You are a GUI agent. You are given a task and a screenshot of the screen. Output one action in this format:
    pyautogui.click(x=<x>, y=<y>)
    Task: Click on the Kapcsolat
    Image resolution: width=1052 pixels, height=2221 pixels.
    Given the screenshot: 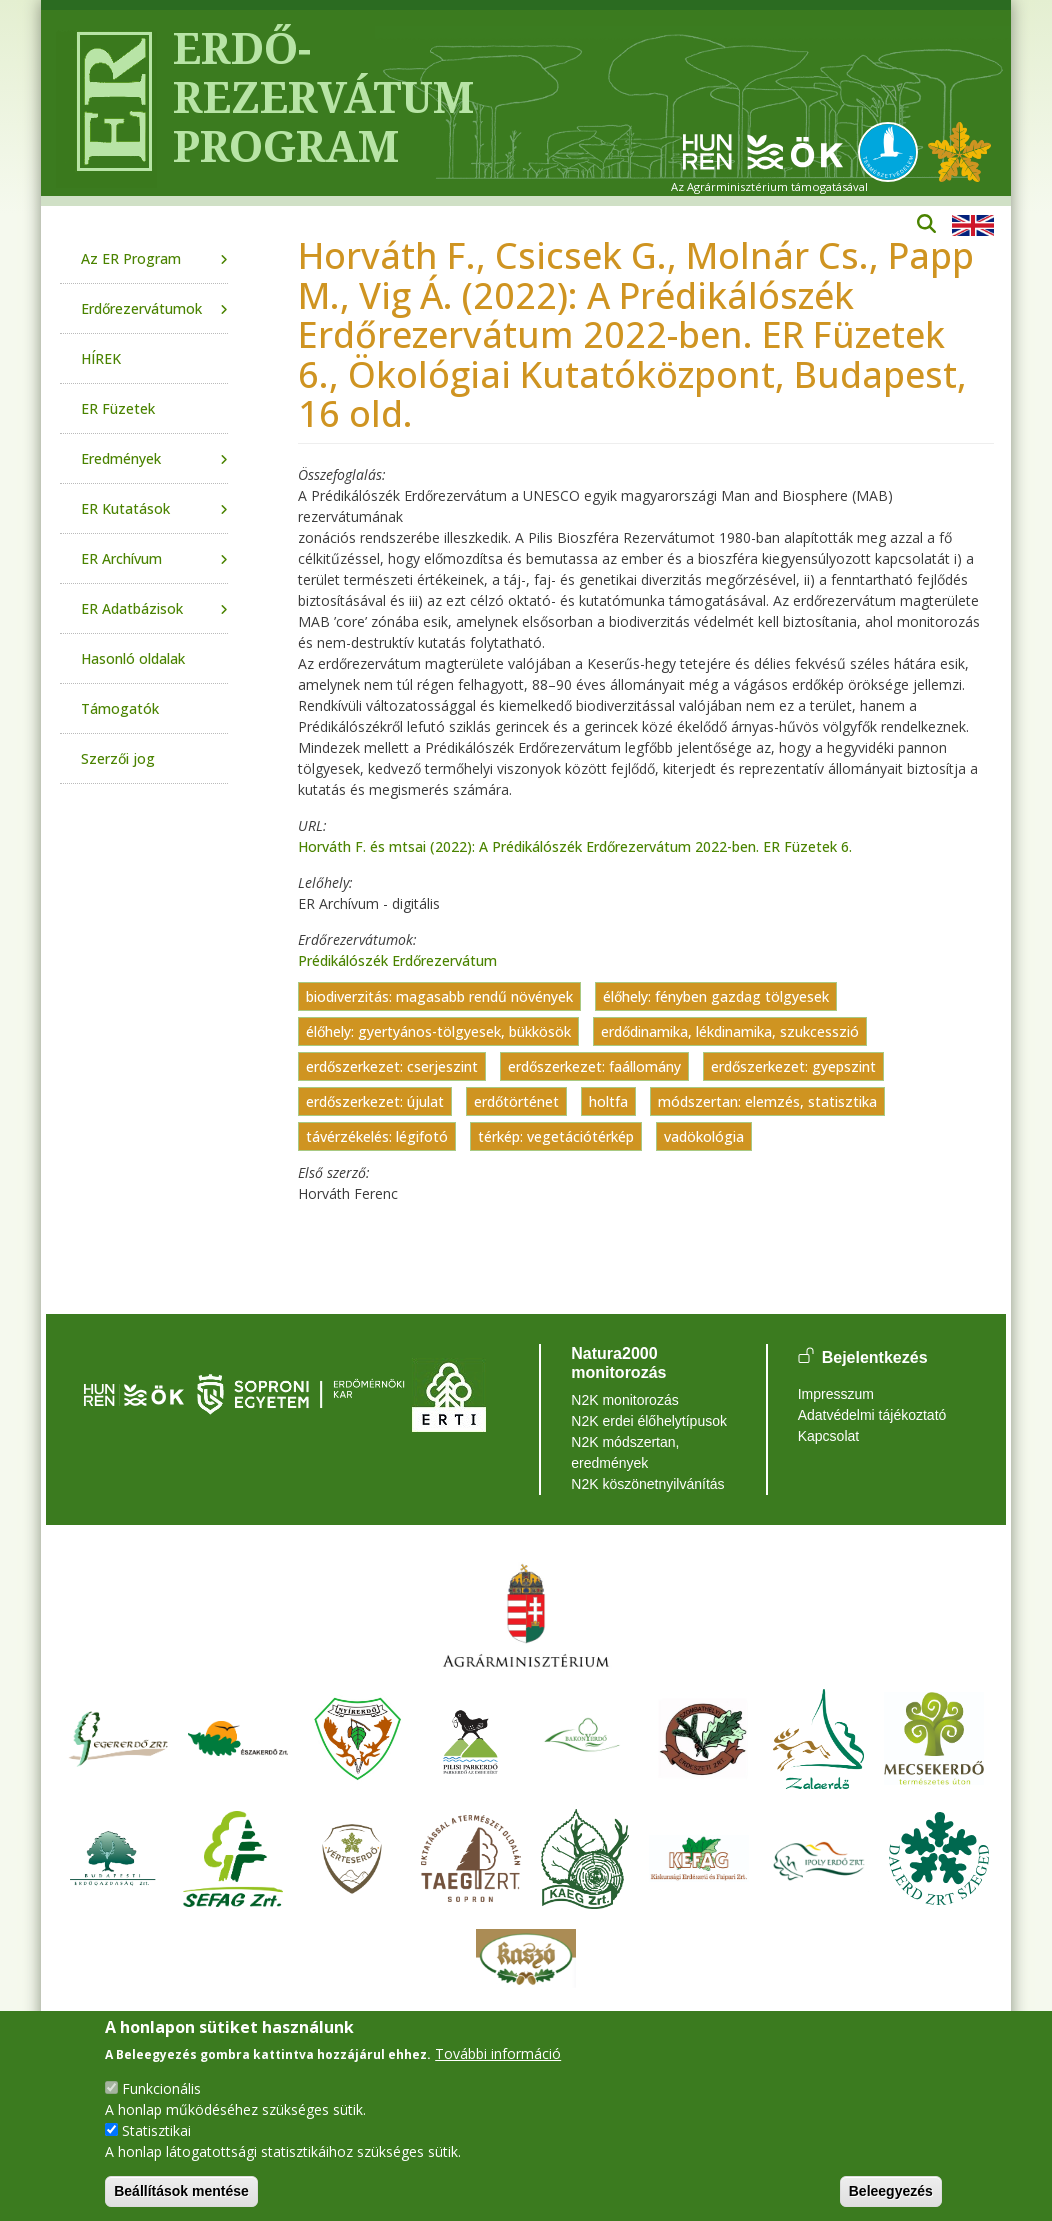 What is the action you would take?
    pyautogui.click(x=828, y=1436)
    